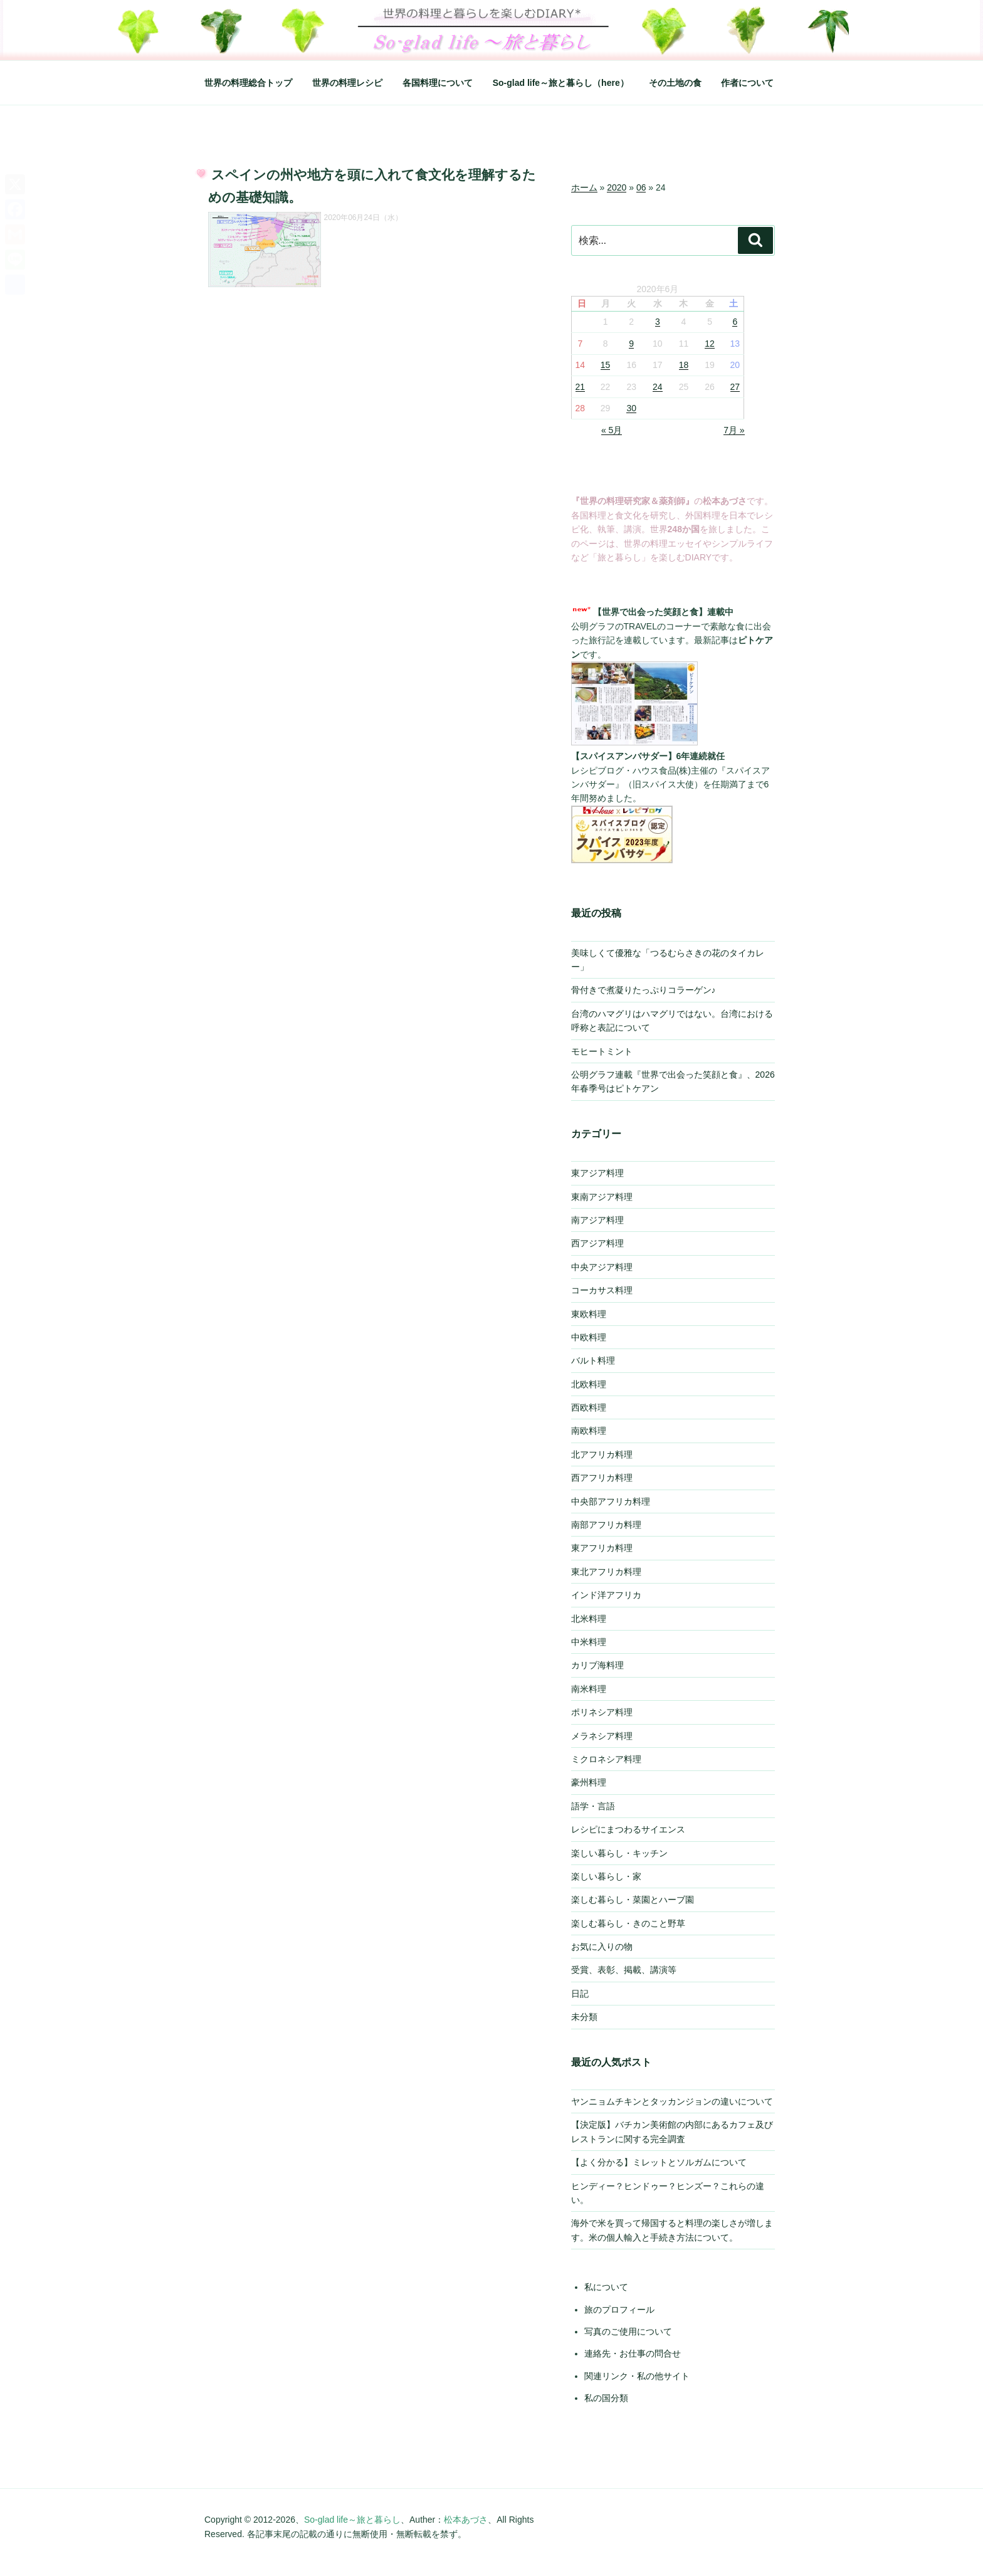 The height and width of the screenshot is (2576, 983). What do you see at coordinates (632, 2353) in the screenshot?
I see `連絡先・お仕事の問合せ` at bounding box center [632, 2353].